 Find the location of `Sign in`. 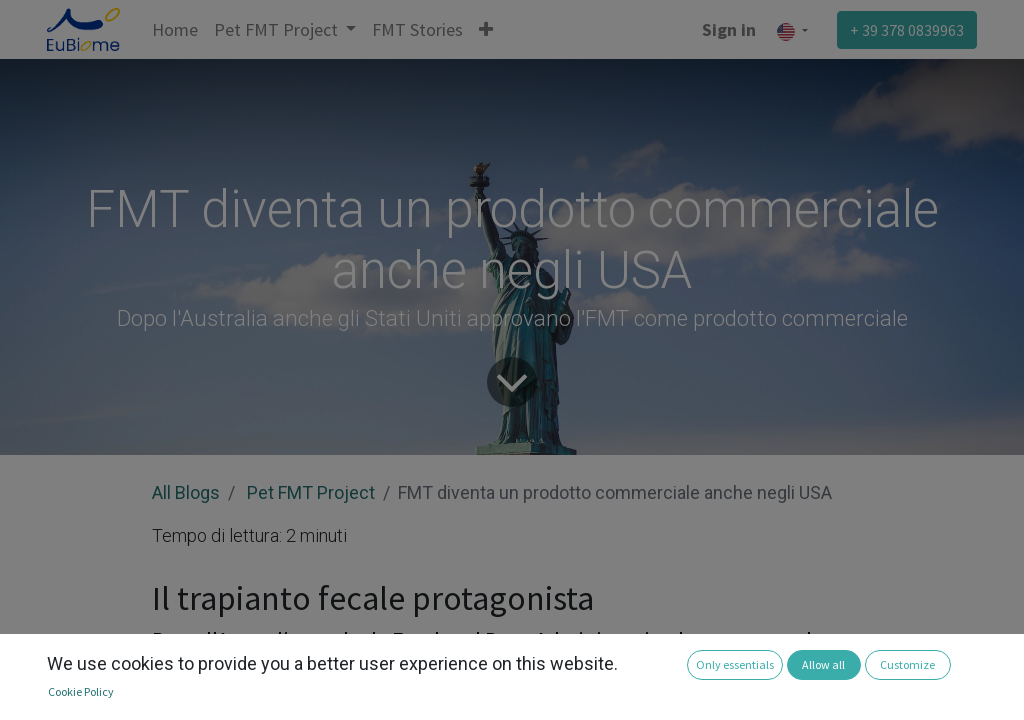

Sign in is located at coordinates (729, 29).